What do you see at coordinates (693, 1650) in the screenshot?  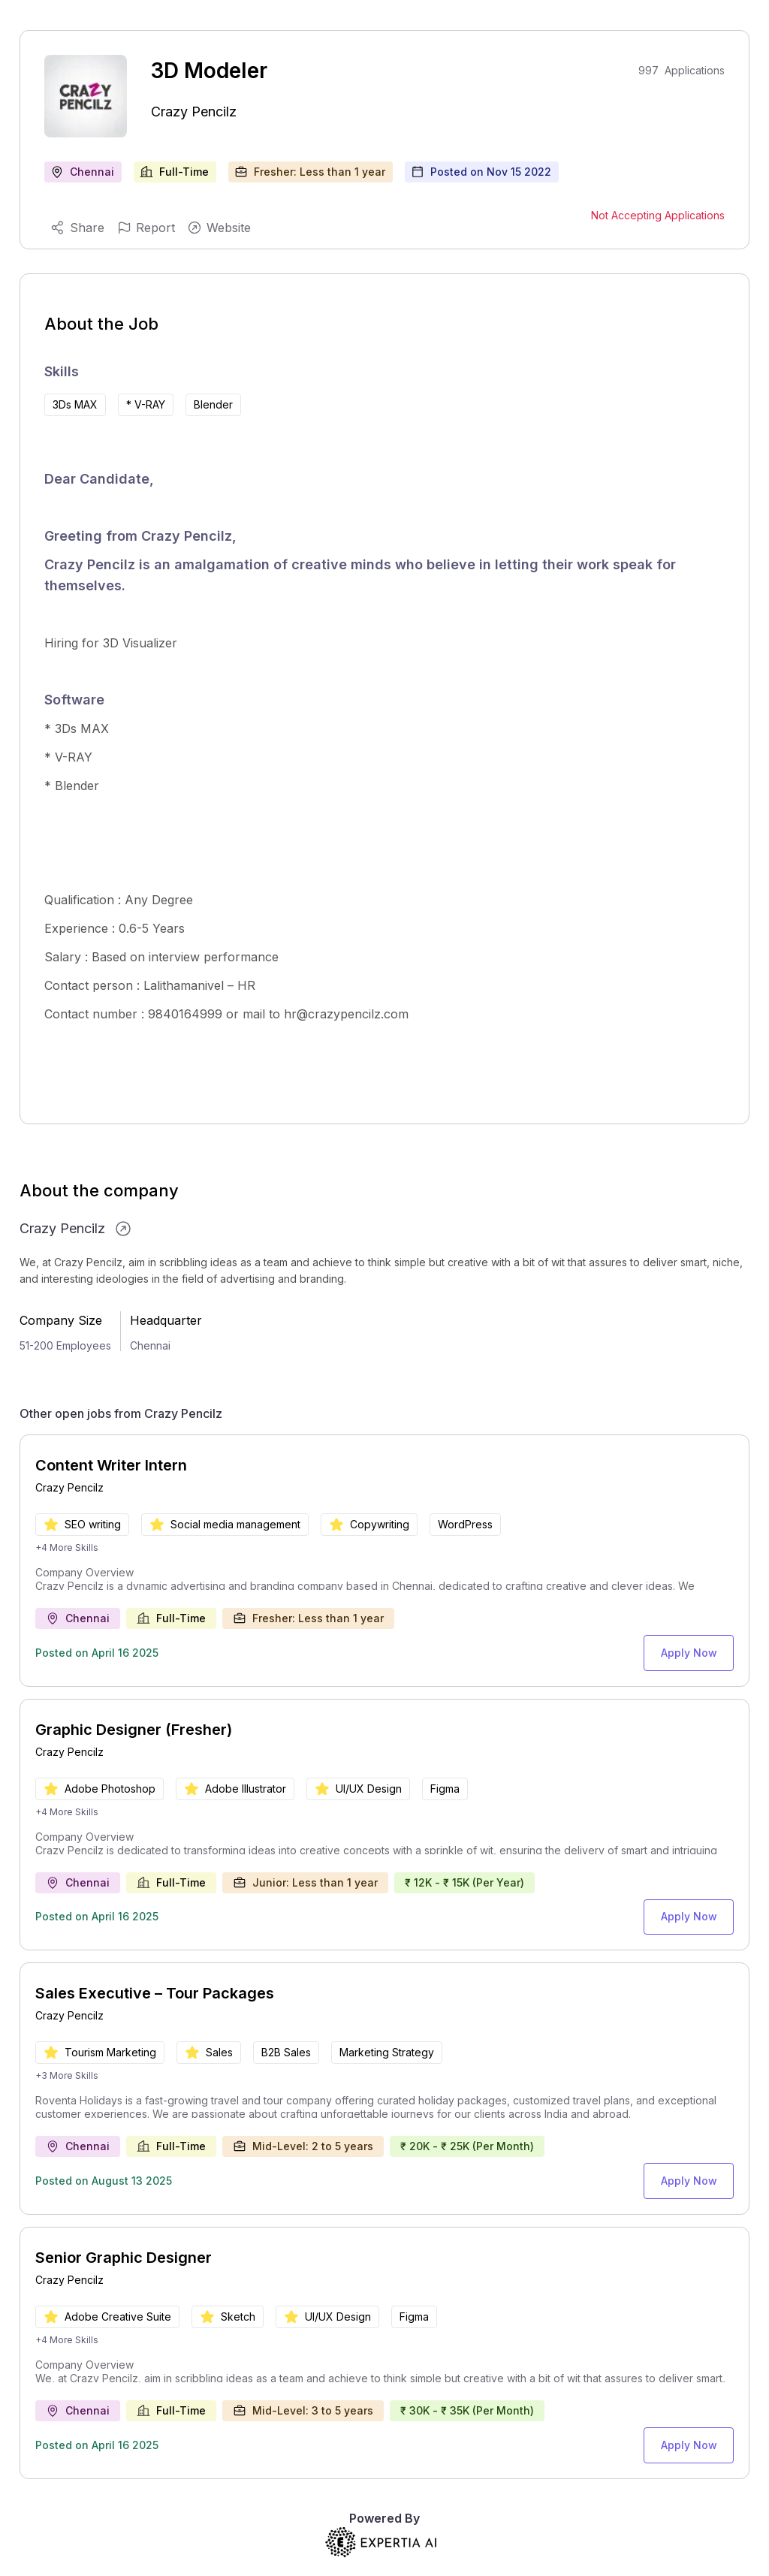 I see `Apply Now` at bounding box center [693, 1650].